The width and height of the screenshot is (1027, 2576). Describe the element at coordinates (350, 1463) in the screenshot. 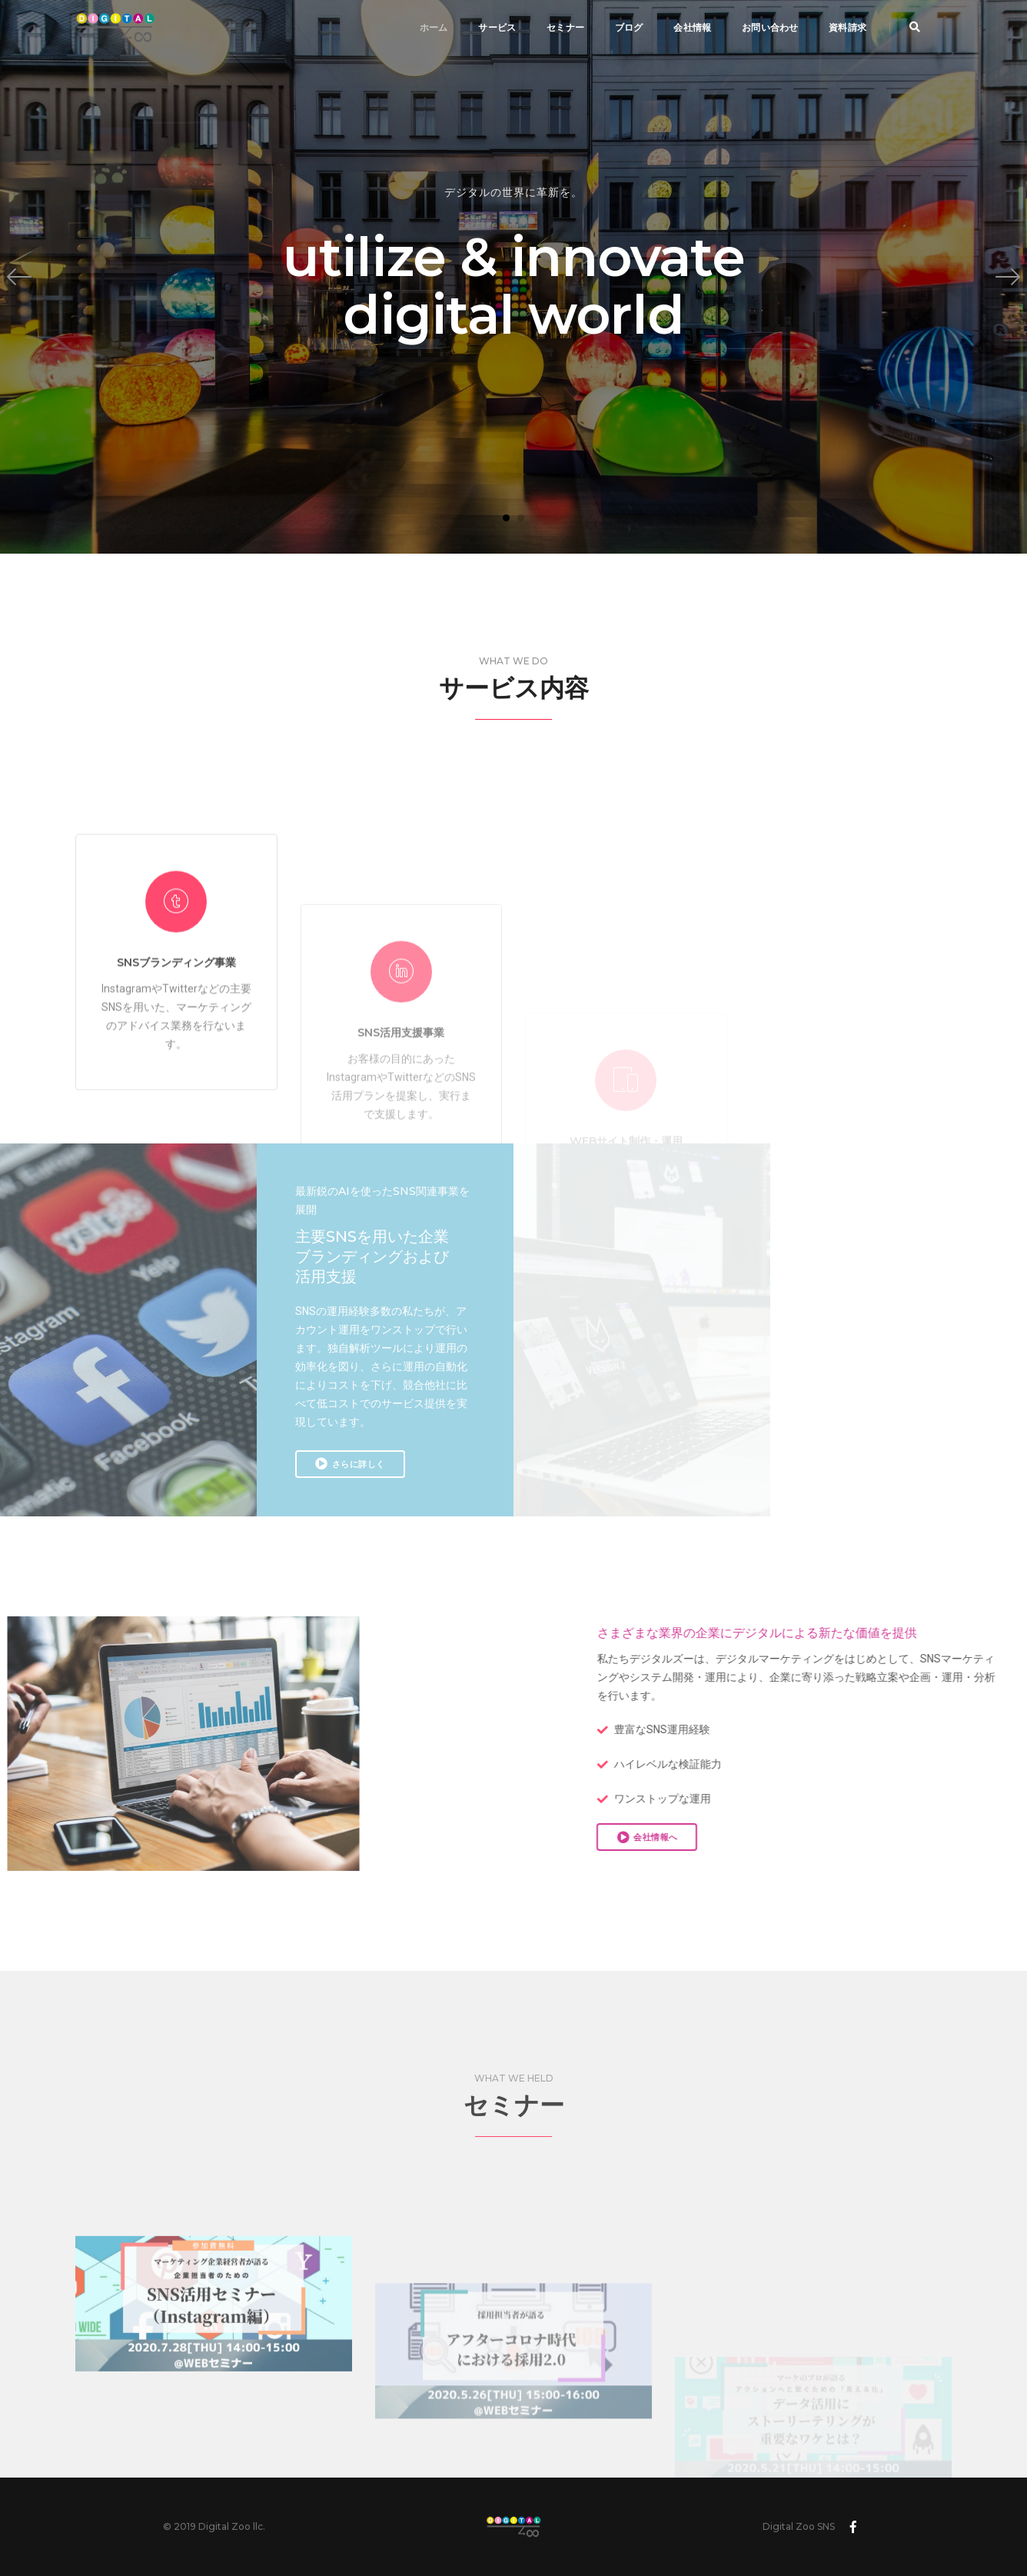

I see `さらに詳しく` at that location.